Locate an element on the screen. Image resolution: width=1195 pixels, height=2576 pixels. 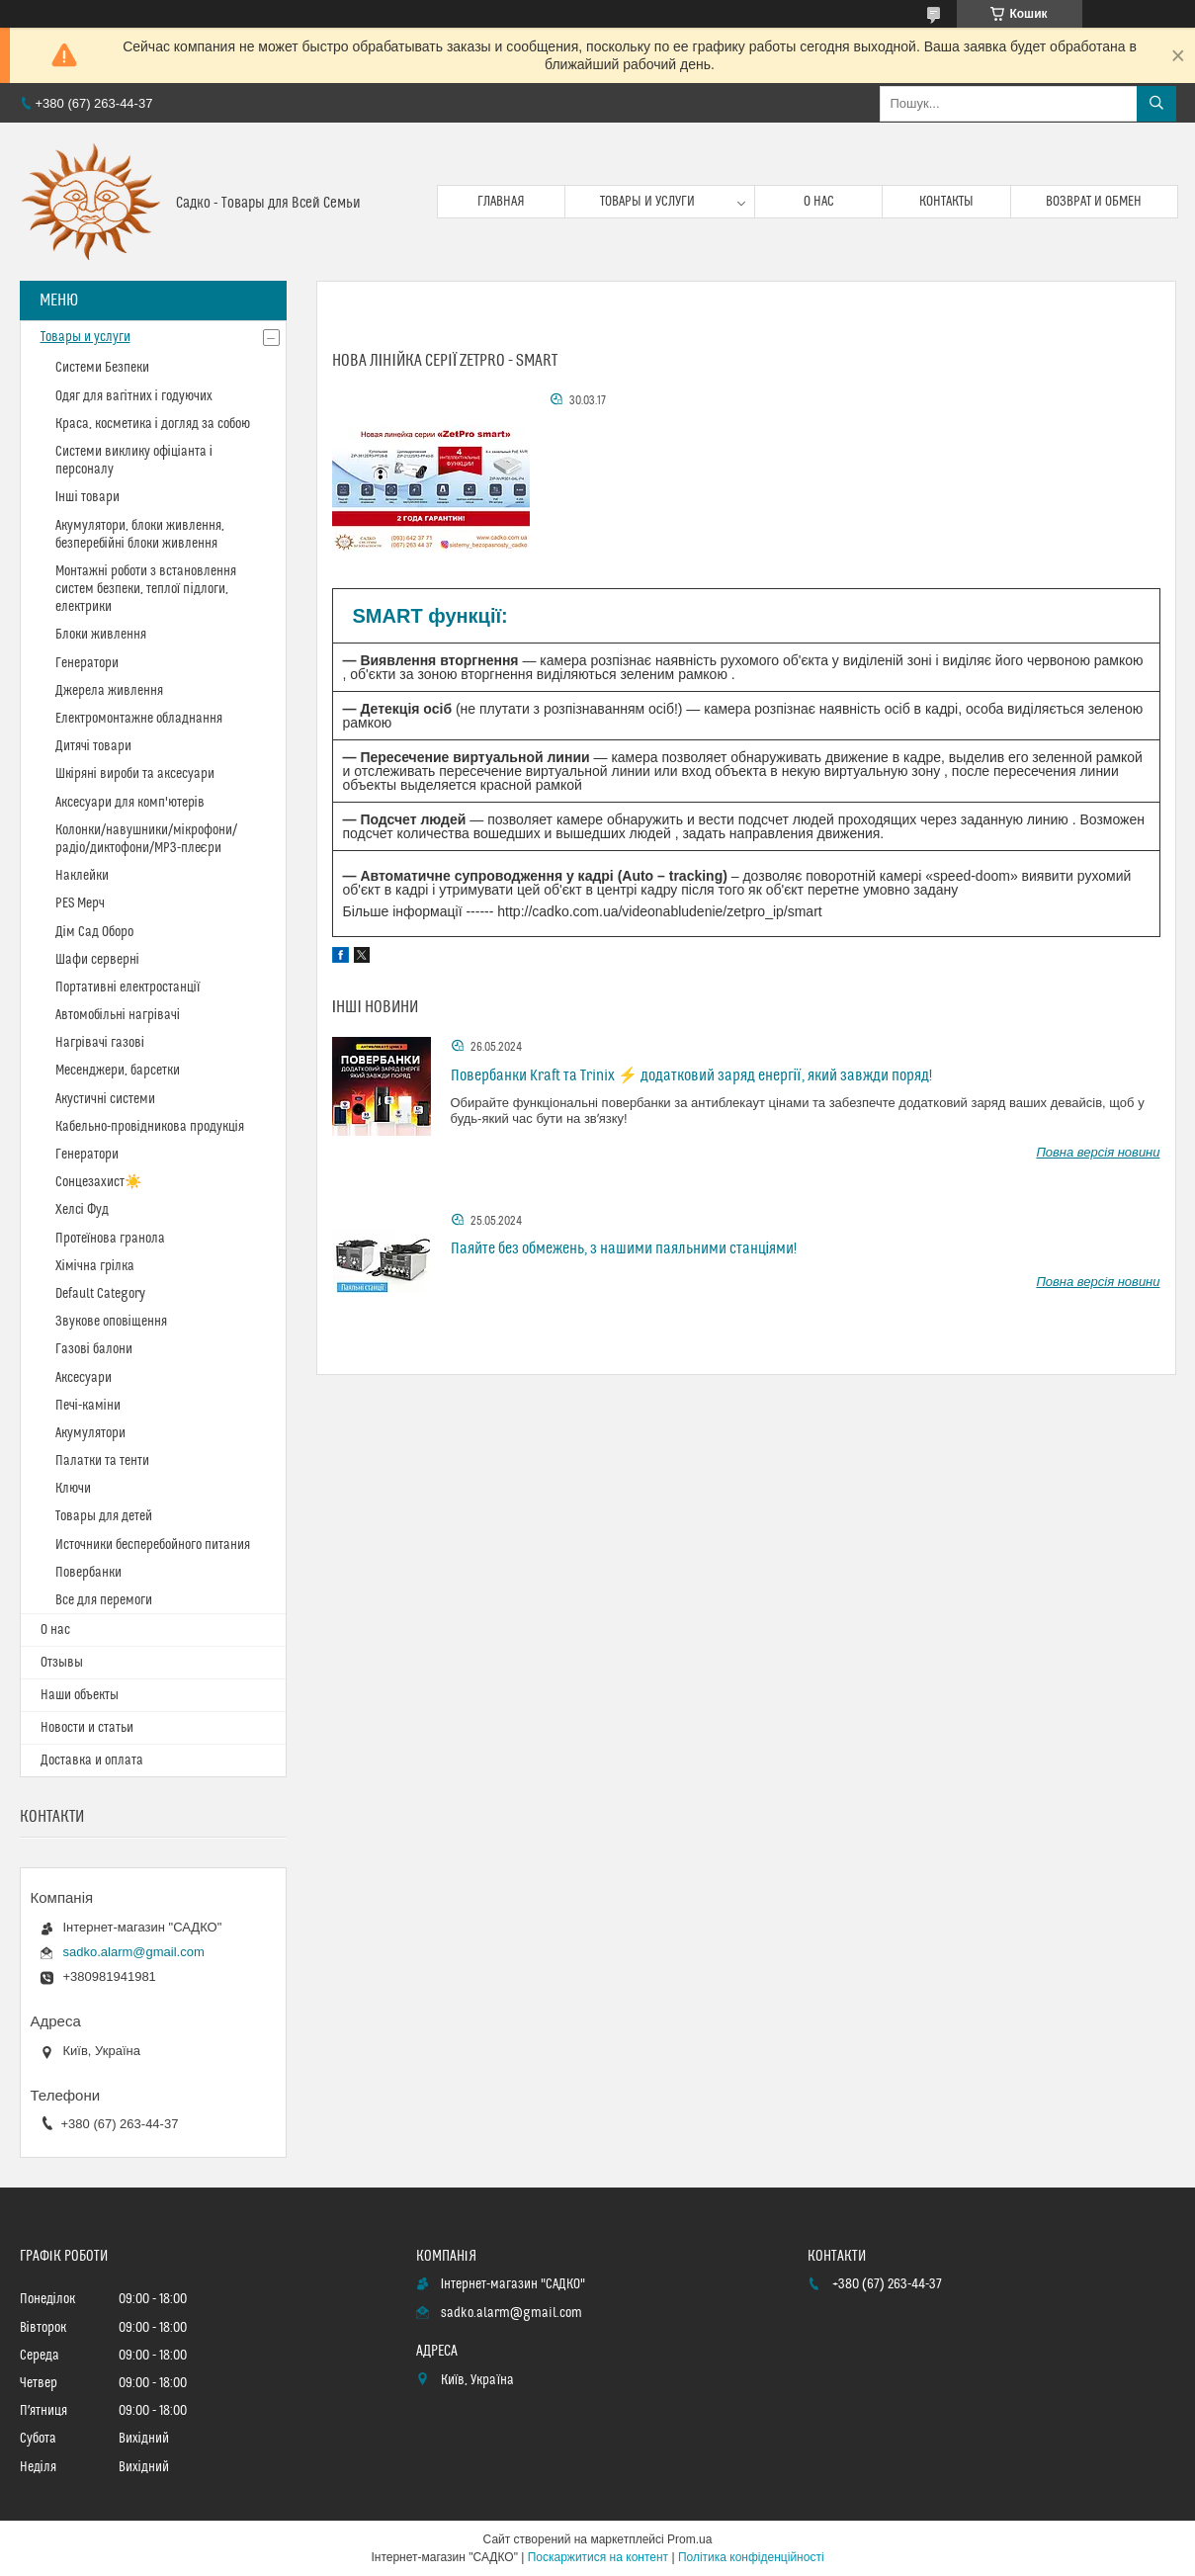
Портативні електростанції is located at coordinates (128, 987).